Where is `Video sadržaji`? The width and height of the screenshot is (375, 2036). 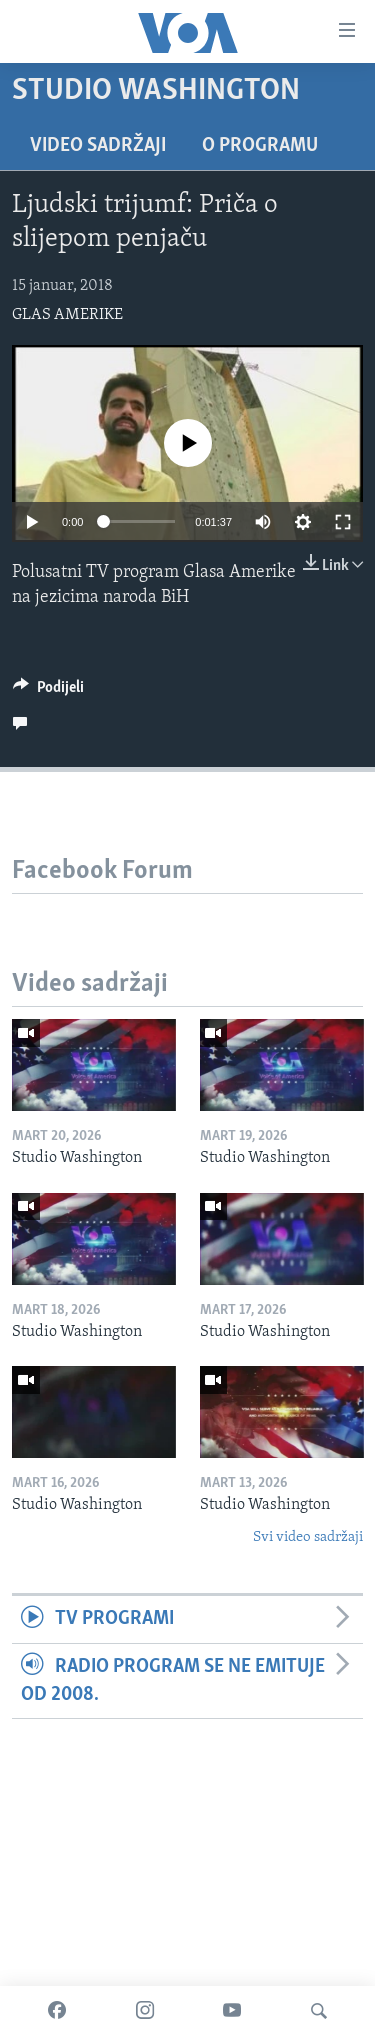 Video sadržaji is located at coordinates (98, 146).